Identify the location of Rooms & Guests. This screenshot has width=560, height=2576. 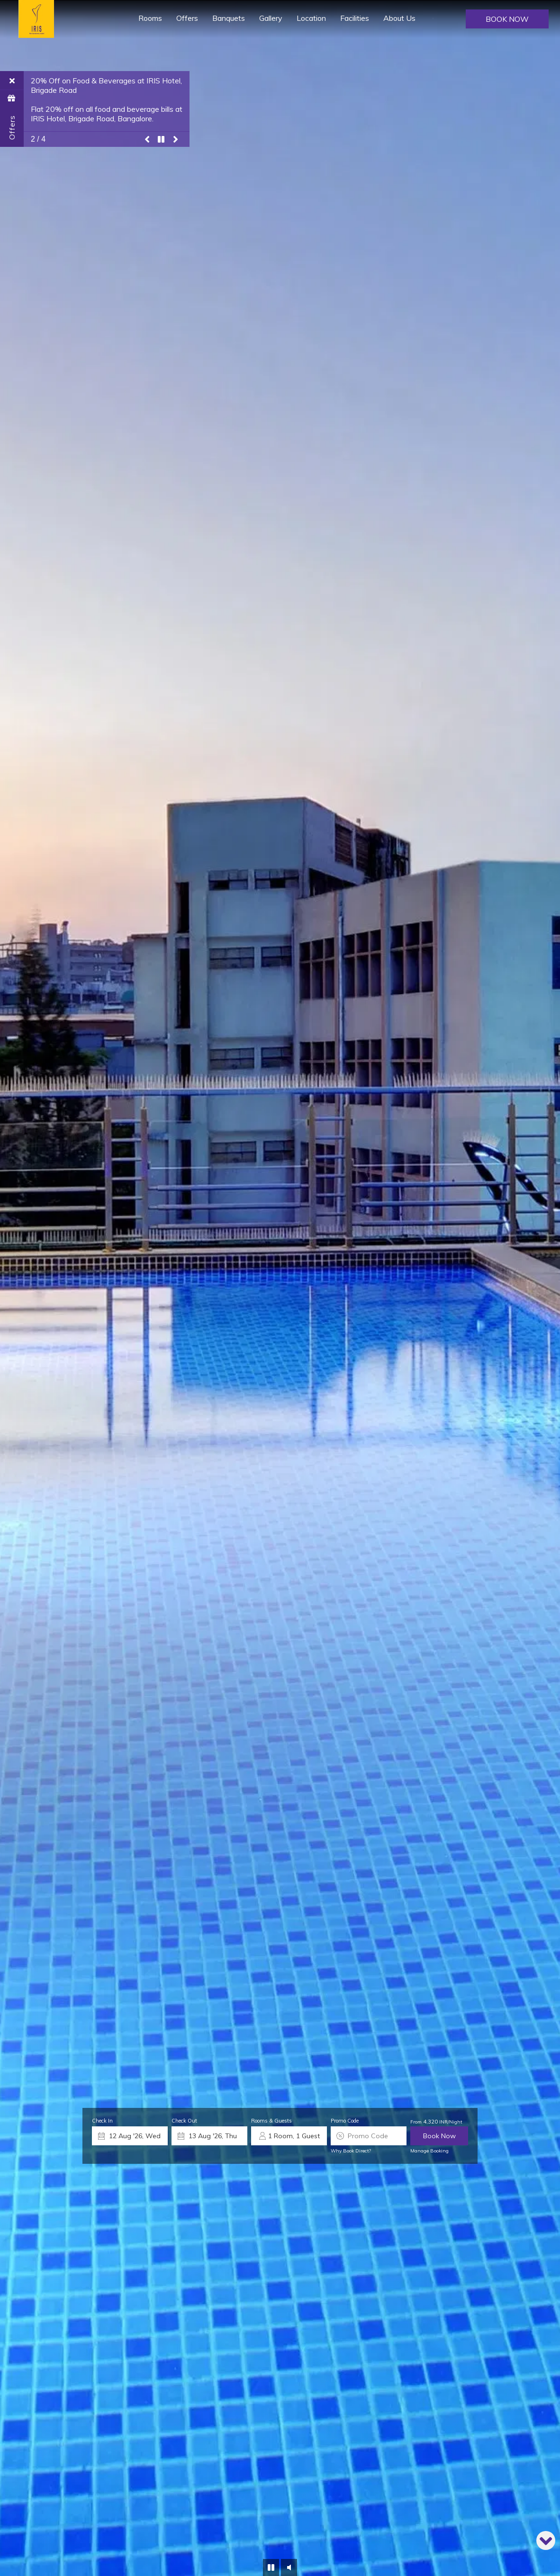
(271, 2120).